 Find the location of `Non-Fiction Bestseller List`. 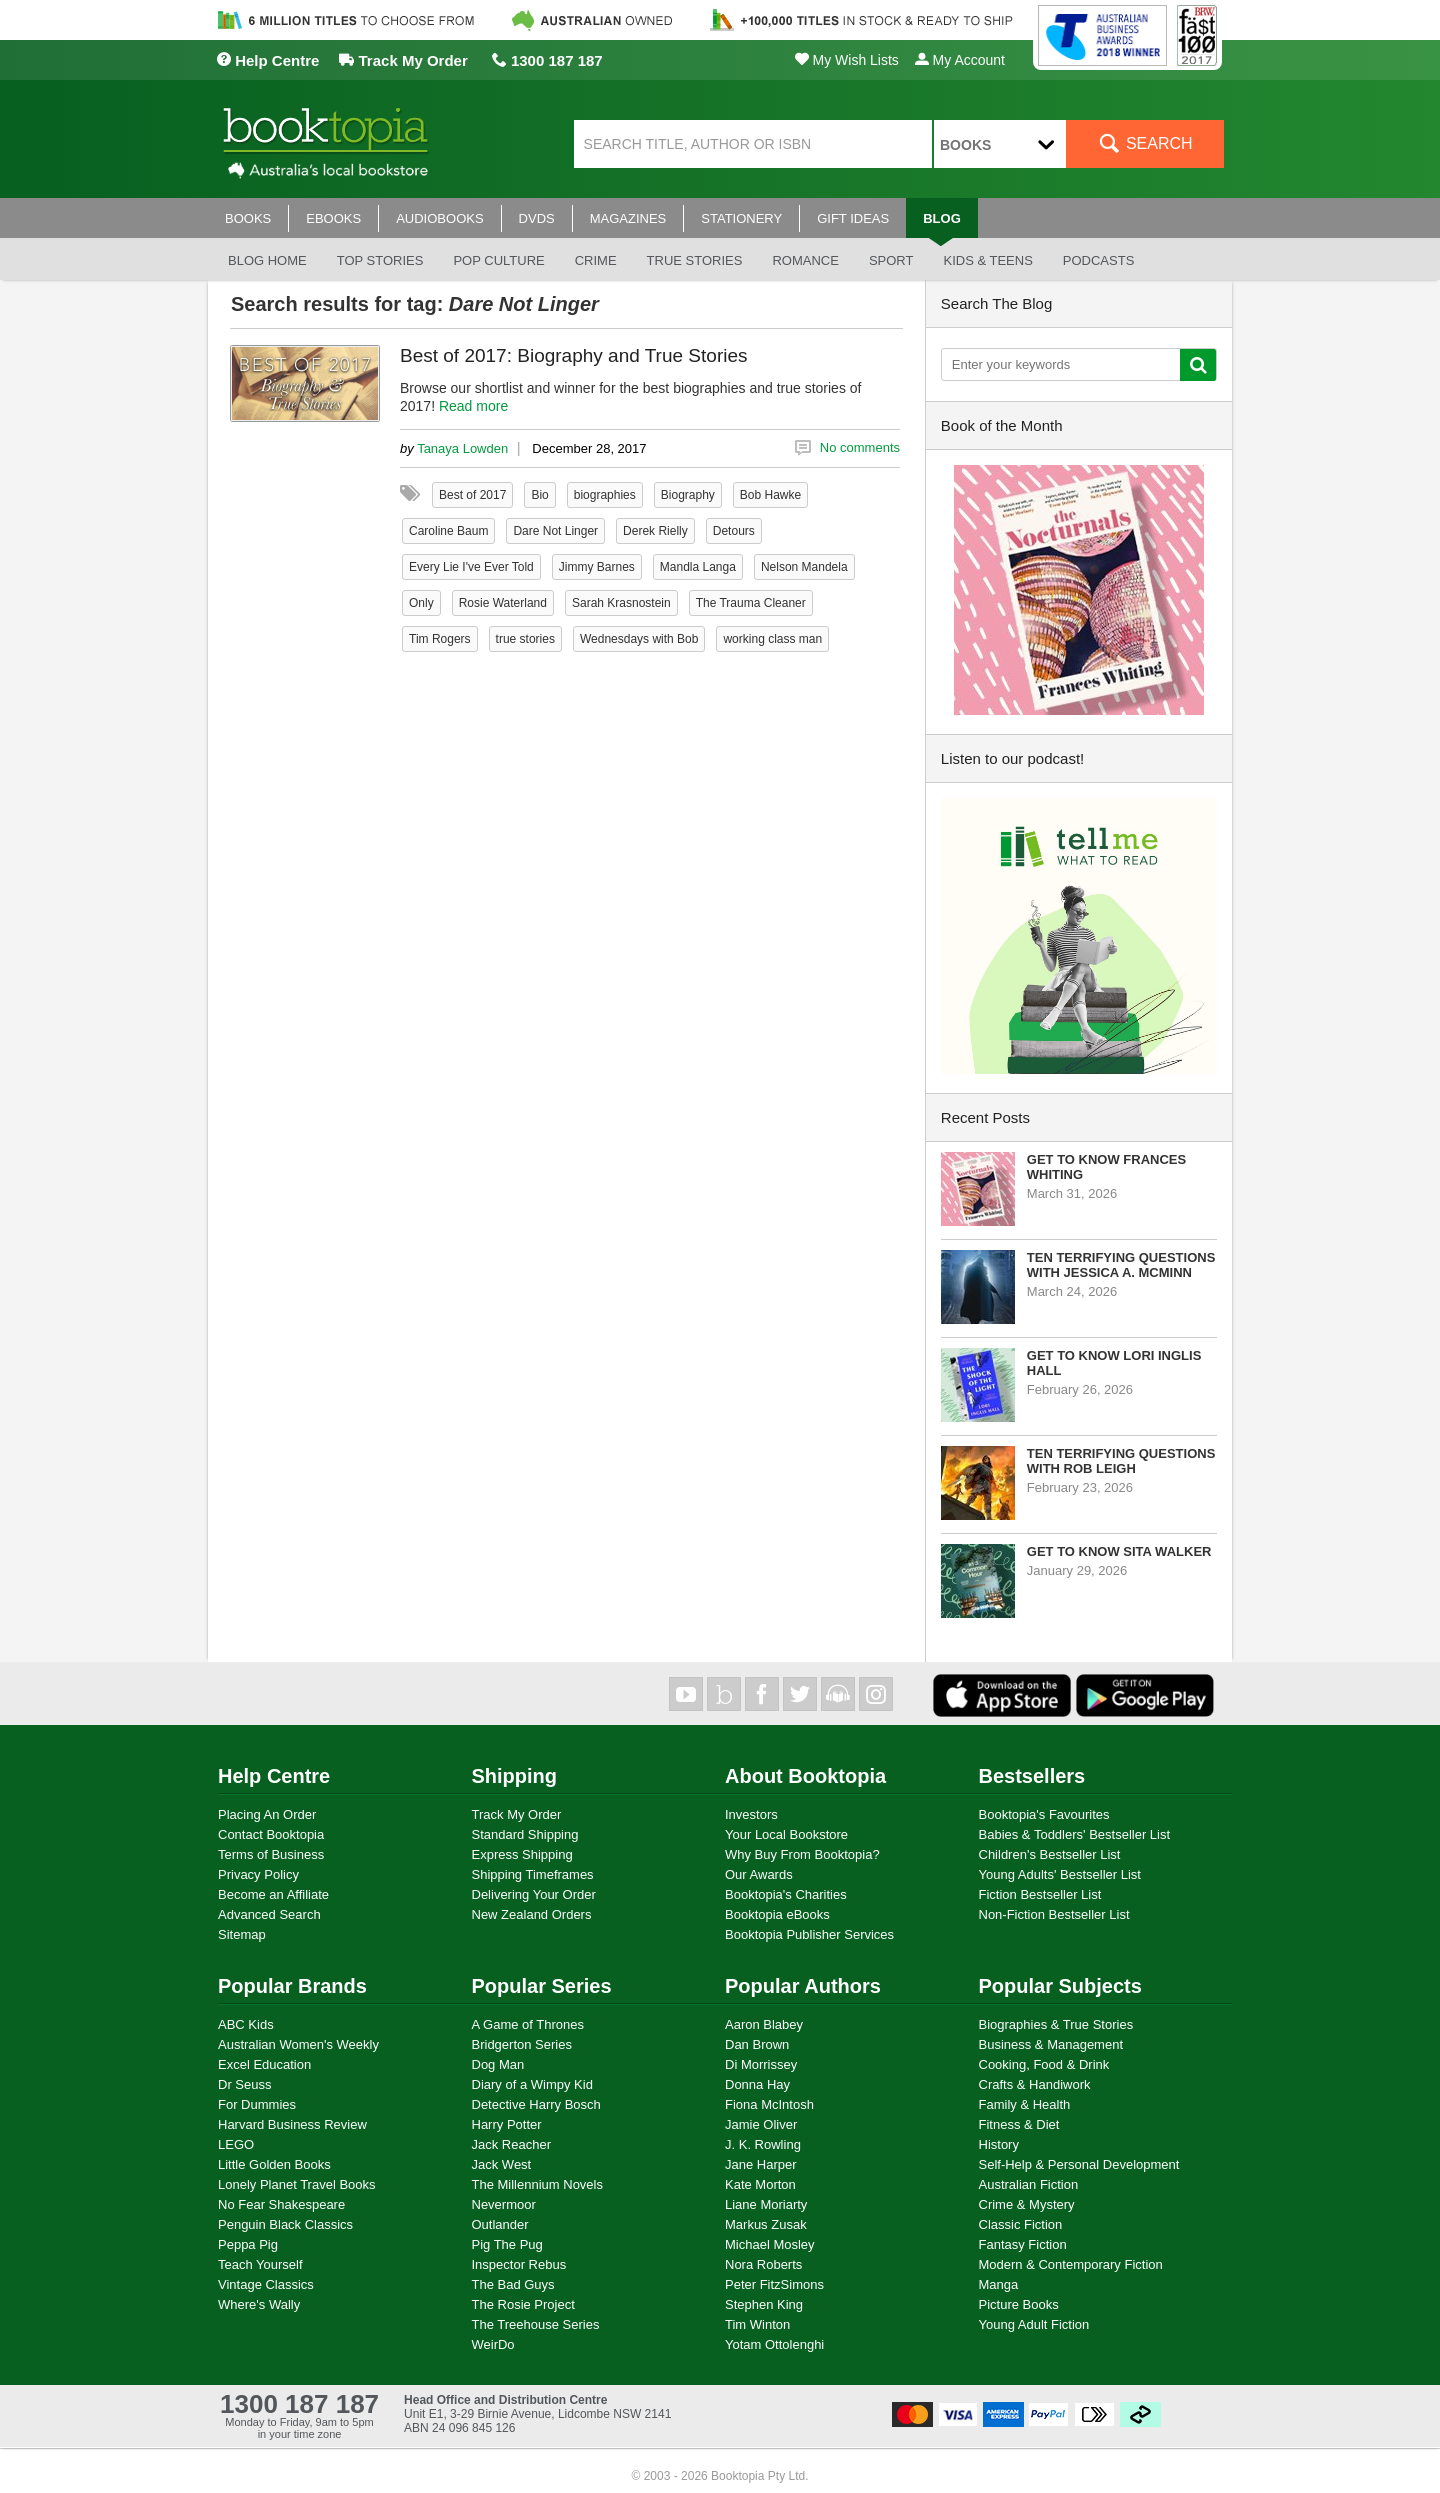

Non-Fiction Bestseller List is located at coordinates (1054, 1914).